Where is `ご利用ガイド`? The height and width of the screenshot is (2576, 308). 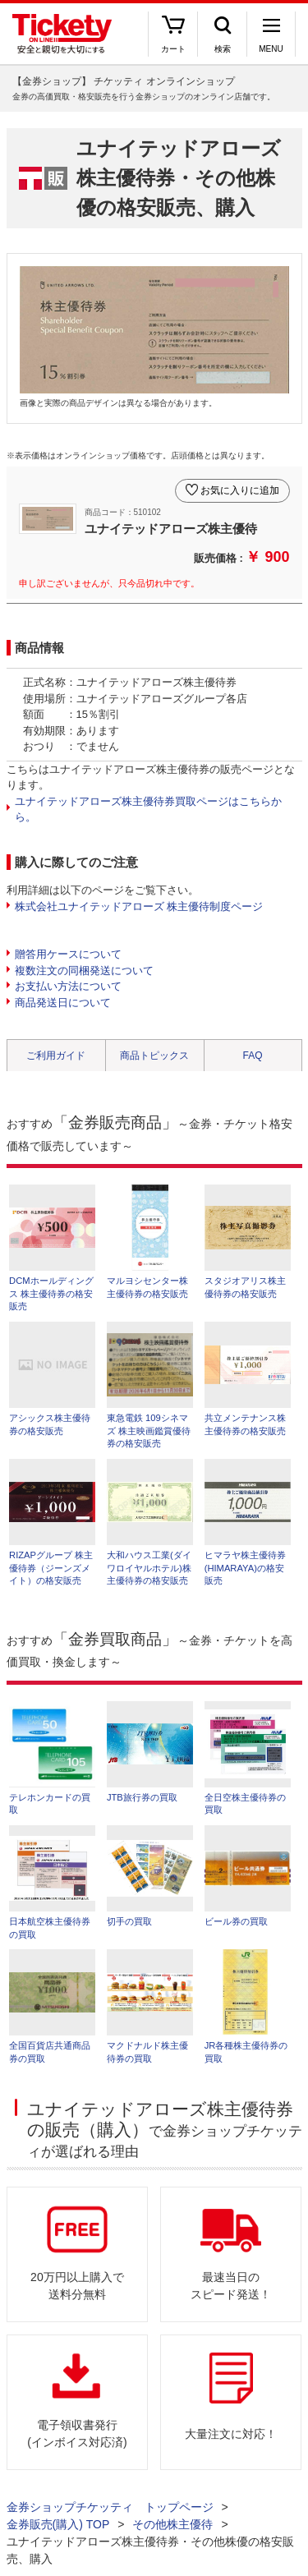 ご利用ガイド is located at coordinates (55, 1055).